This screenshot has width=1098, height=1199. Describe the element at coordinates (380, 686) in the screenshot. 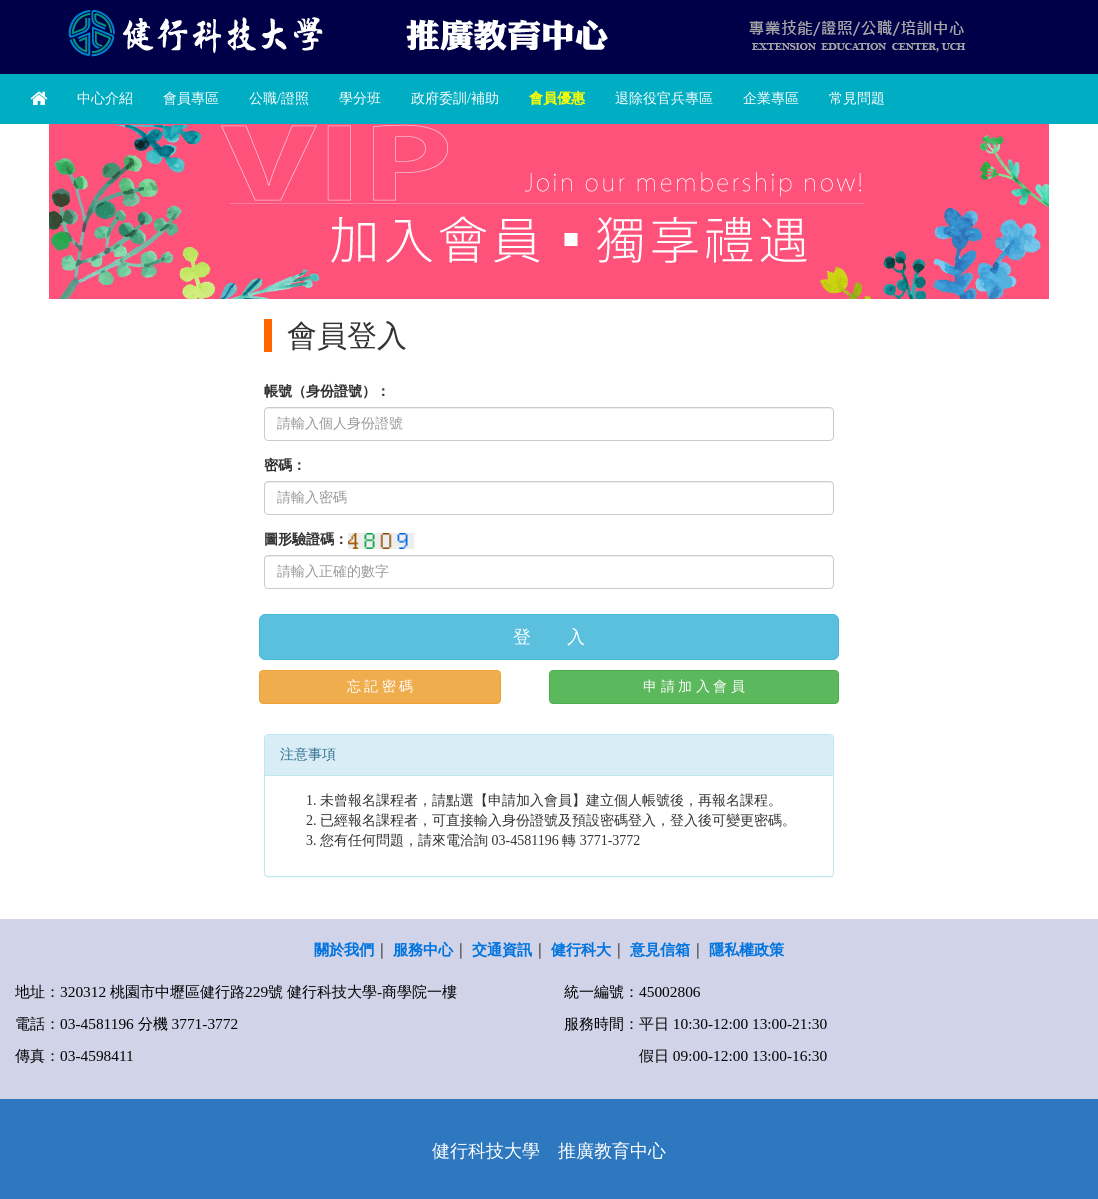

I see `忘 記 密 碼` at that location.